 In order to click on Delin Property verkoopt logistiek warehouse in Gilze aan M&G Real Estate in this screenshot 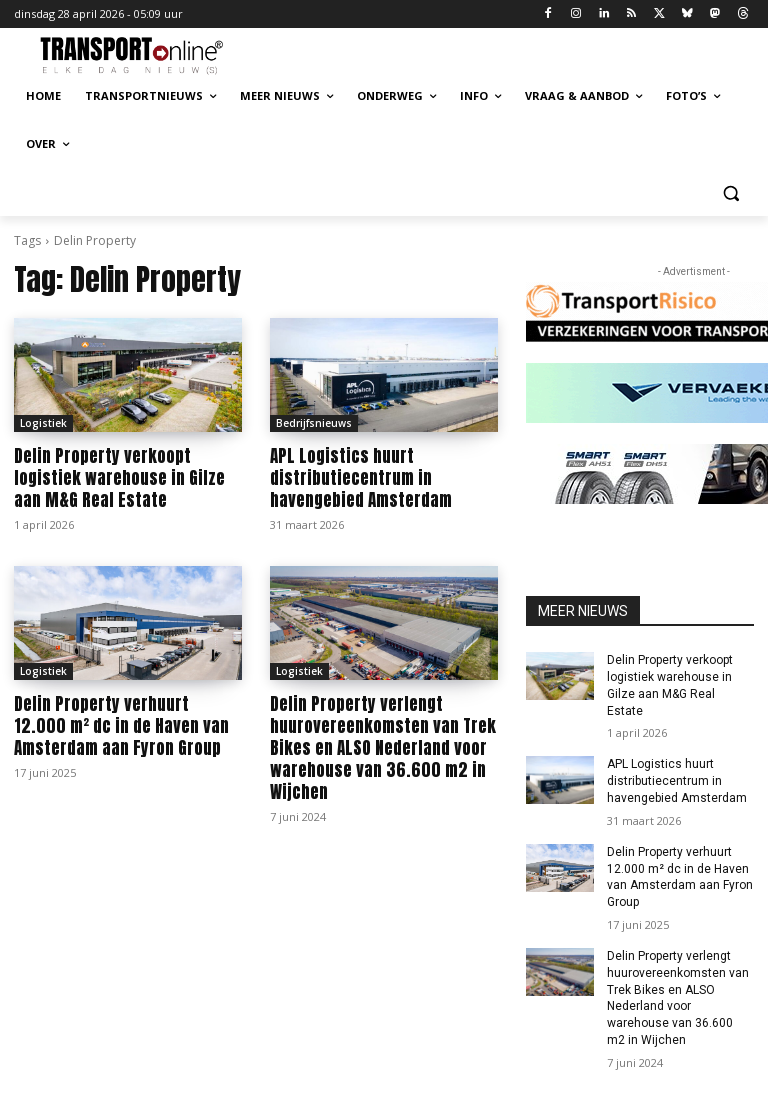, I will do `click(119, 478)`.